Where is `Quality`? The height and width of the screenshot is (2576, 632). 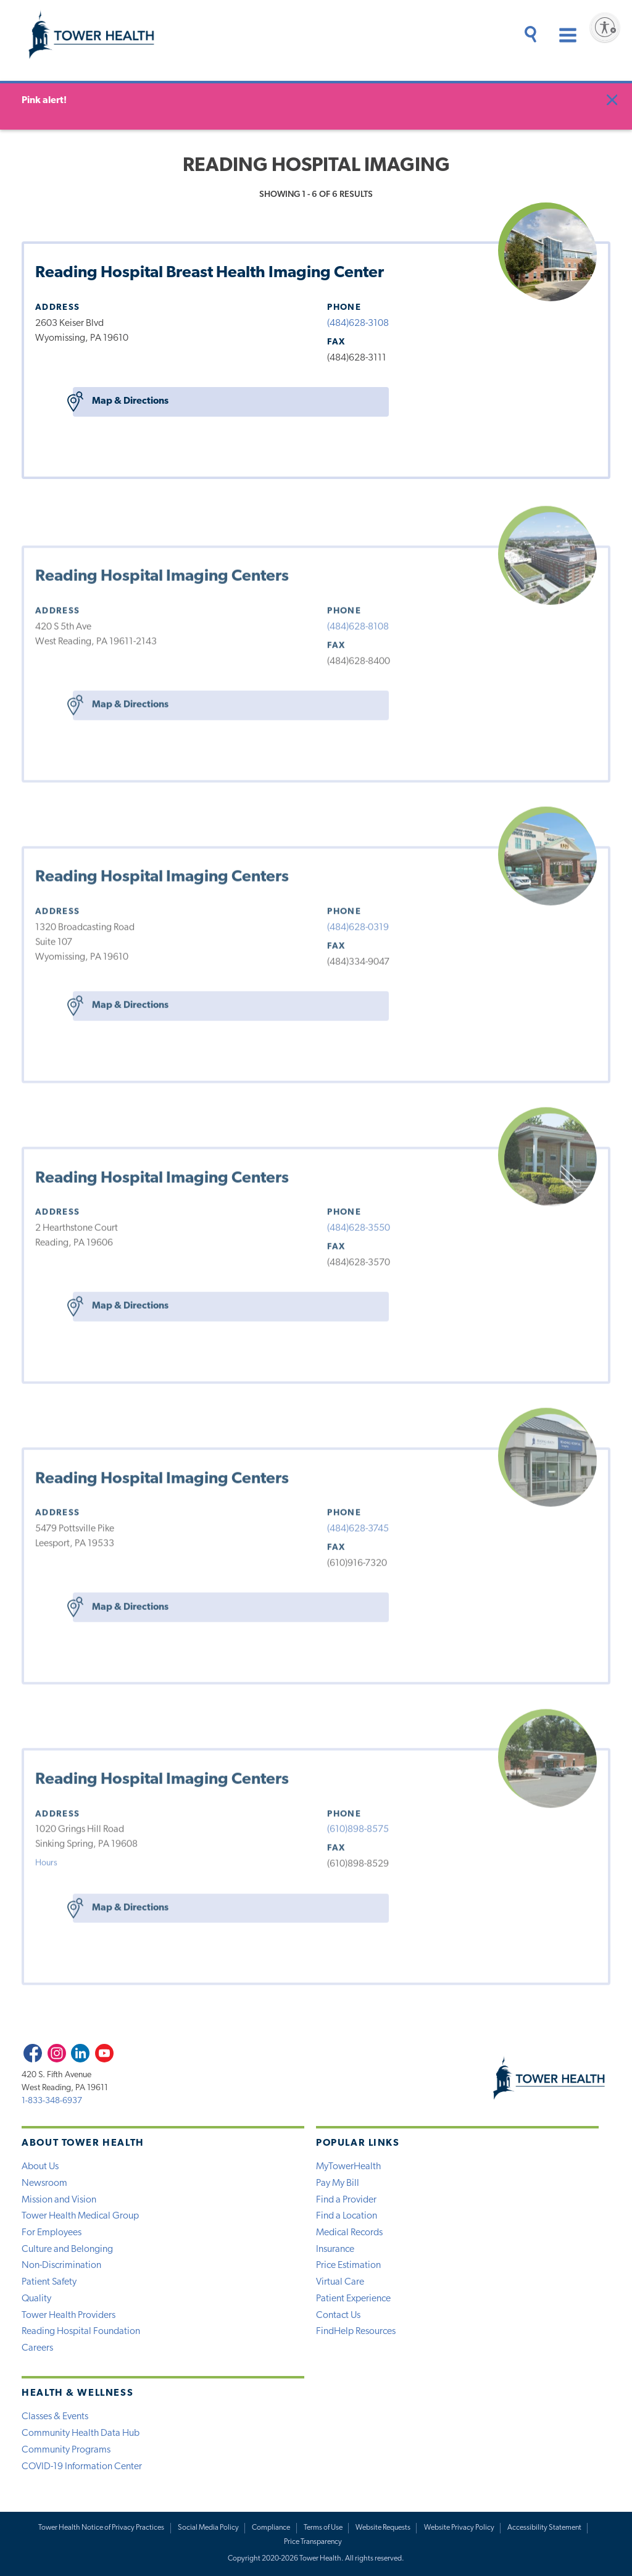
Quality is located at coordinates (36, 2299).